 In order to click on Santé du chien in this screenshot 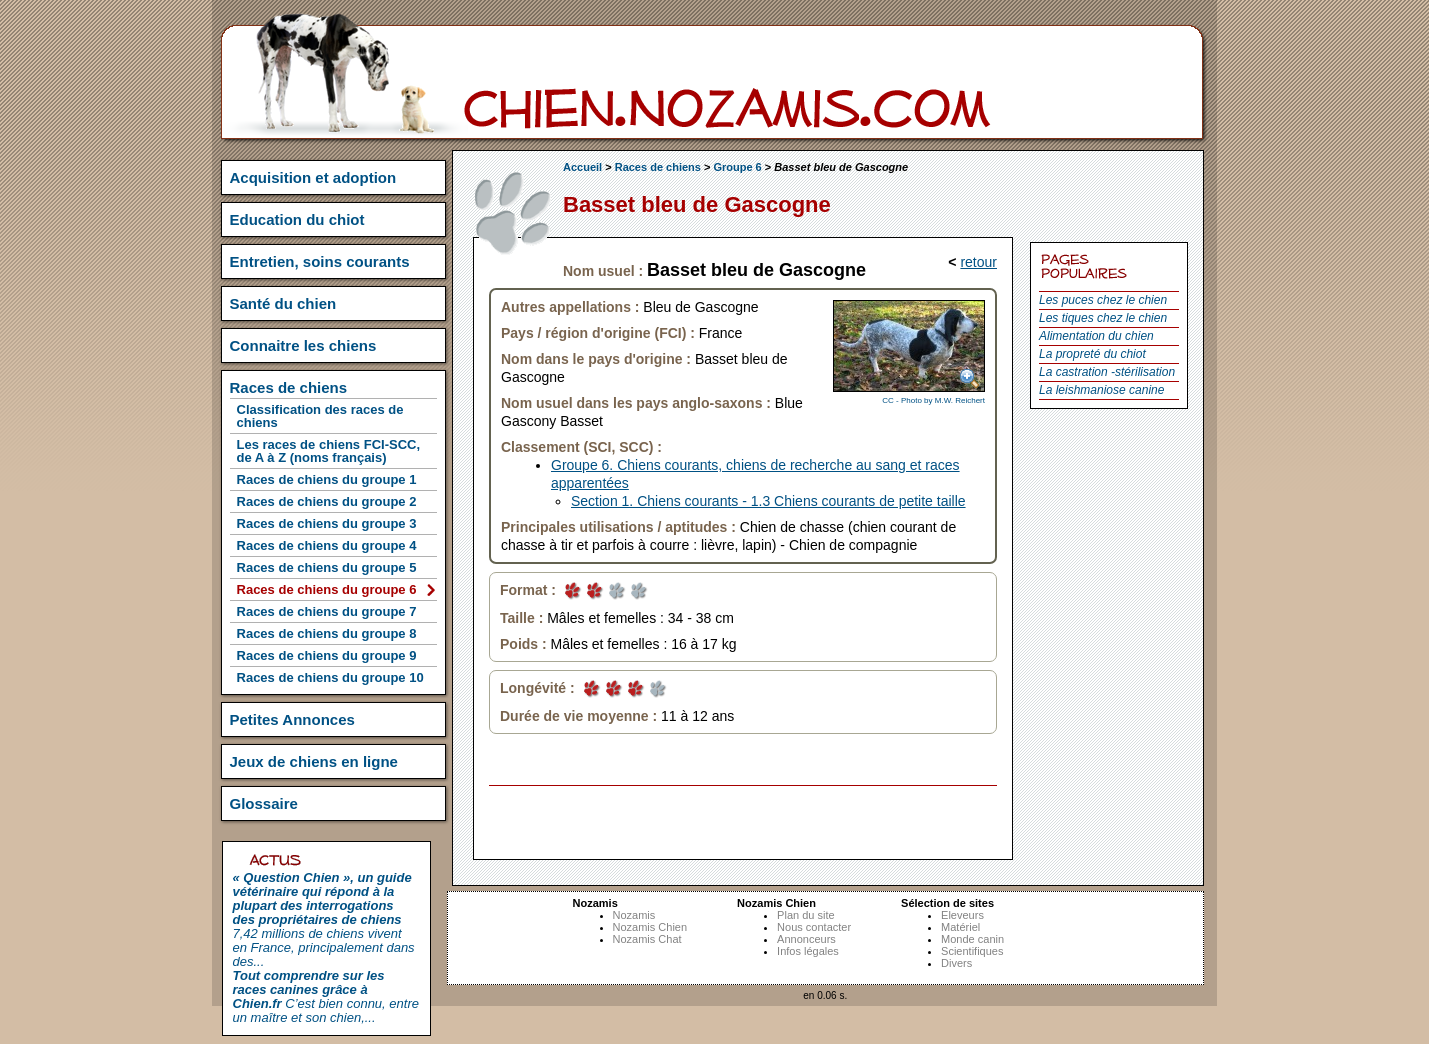, I will do `click(283, 303)`.